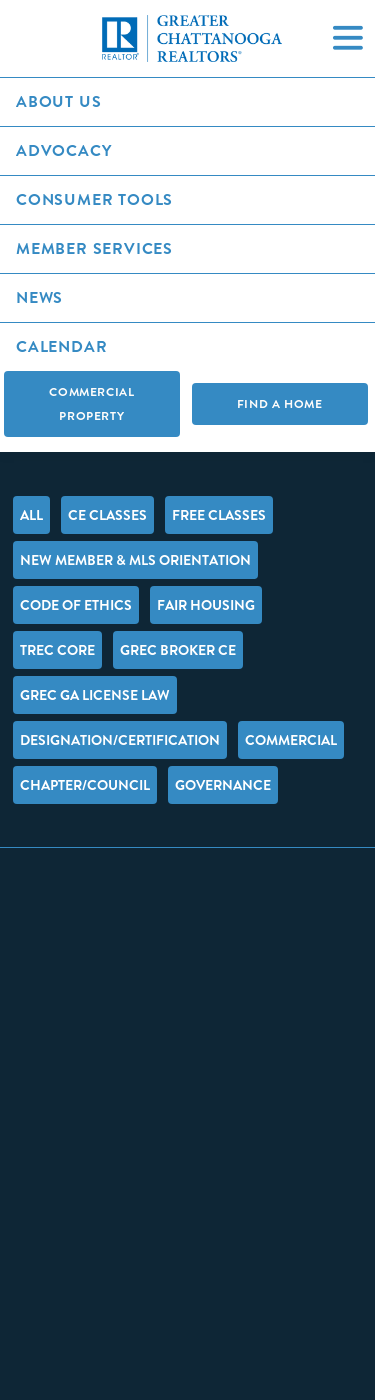  What do you see at coordinates (61, 346) in the screenshot?
I see `Calendar` at bounding box center [61, 346].